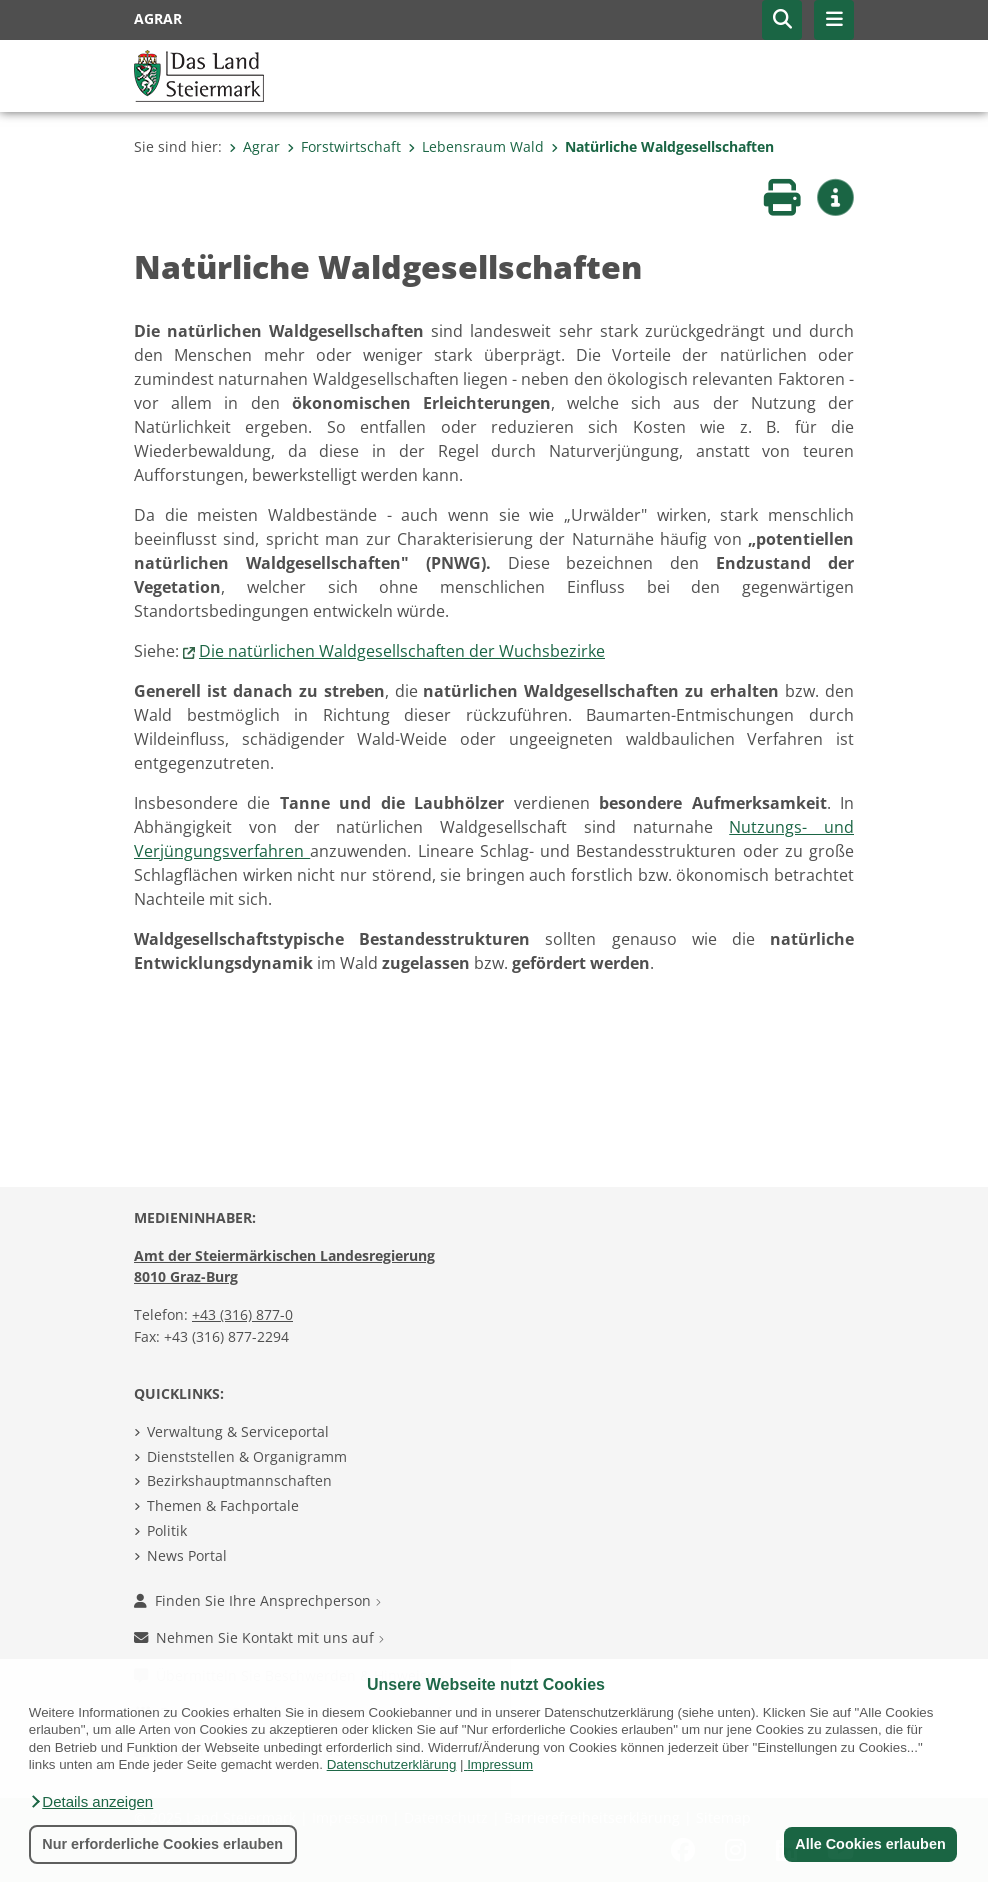  What do you see at coordinates (344, 146) in the screenshot?
I see `Forstwirtschaft` at bounding box center [344, 146].